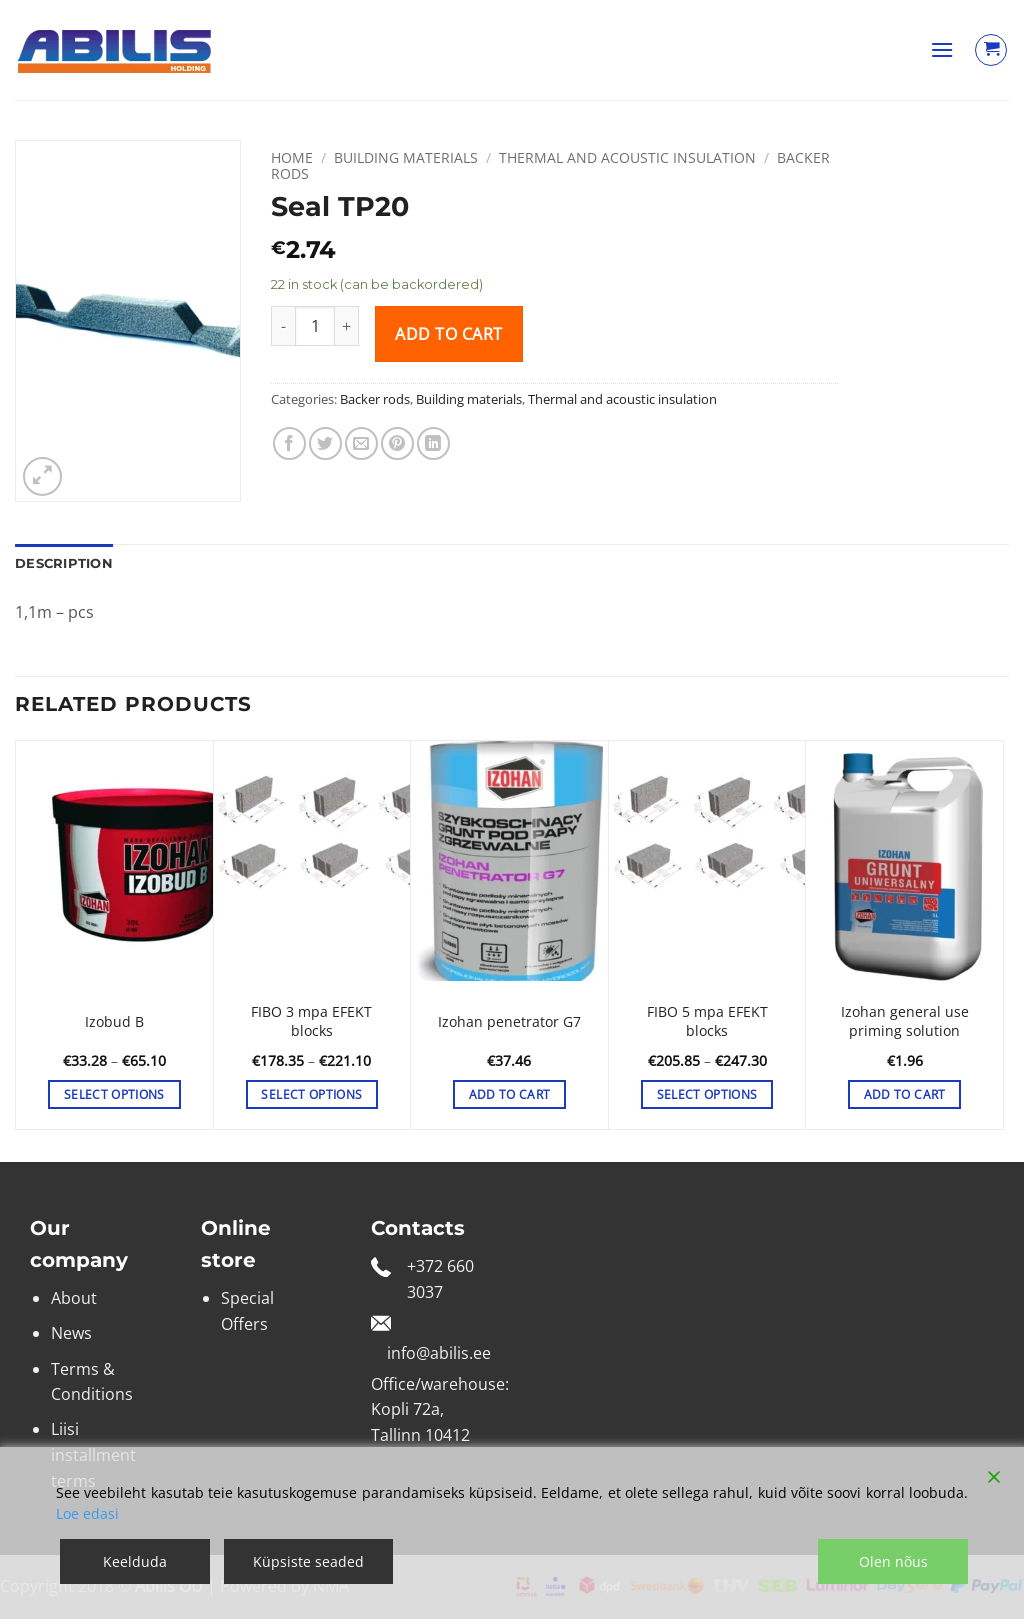 This screenshot has width=1024, height=1619. I want to click on [Pin on Pinterest], so click(397, 443).